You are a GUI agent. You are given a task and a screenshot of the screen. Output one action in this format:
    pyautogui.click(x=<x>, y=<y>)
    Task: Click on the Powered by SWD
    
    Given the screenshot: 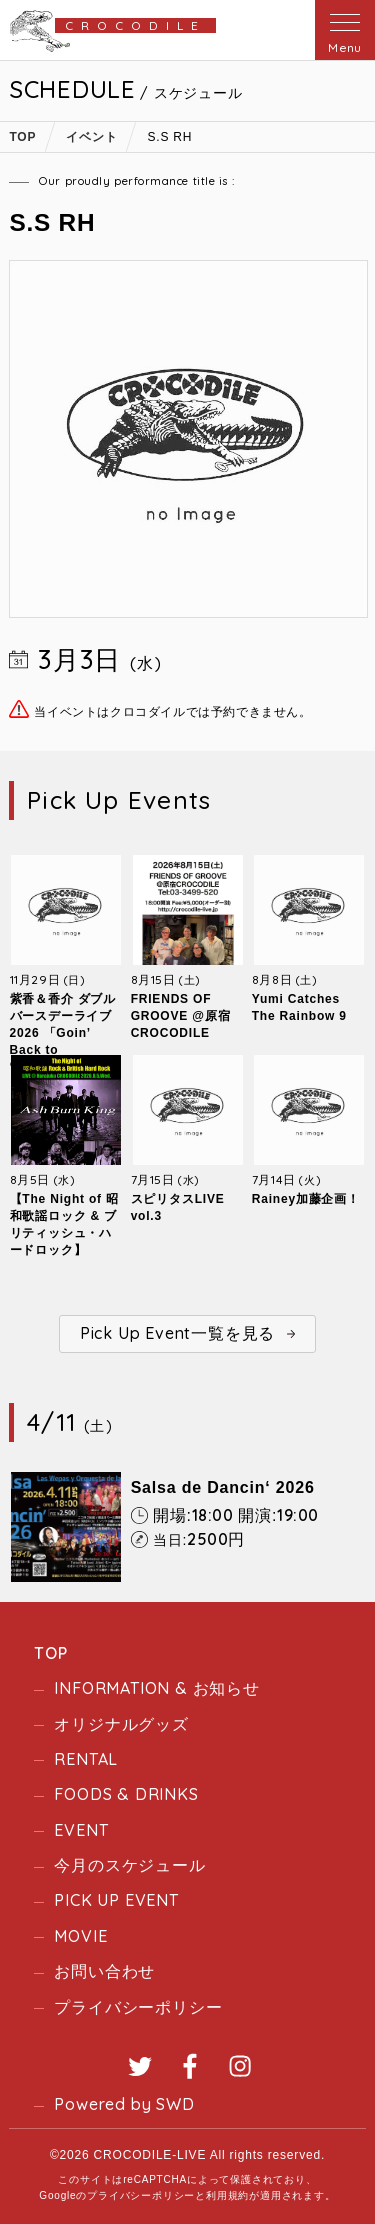 What is the action you would take?
    pyautogui.click(x=124, y=2104)
    